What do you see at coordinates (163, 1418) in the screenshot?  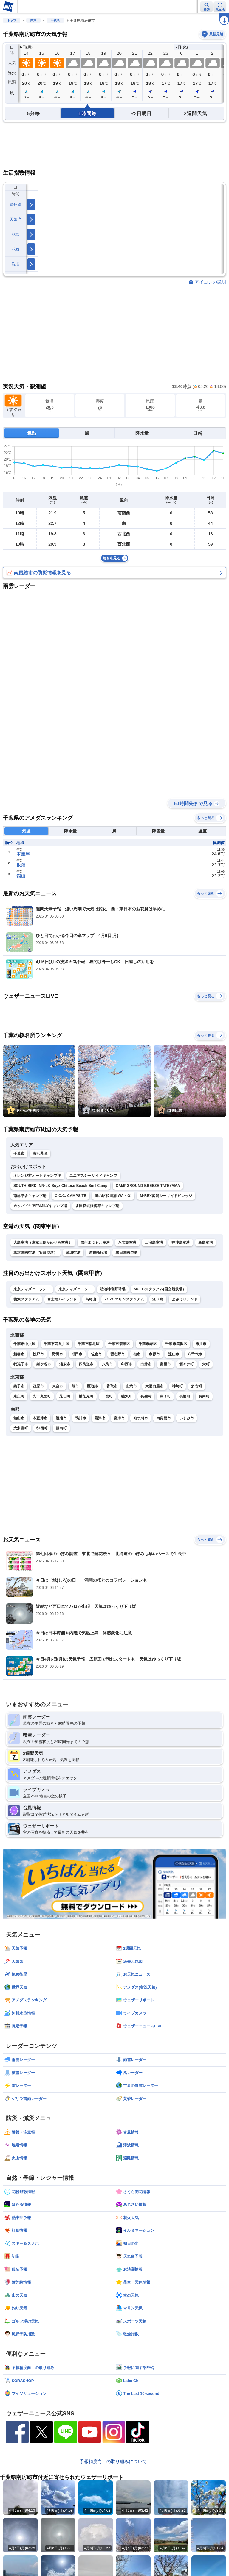 I see `南房総市` at bounding box center [163, 1418].